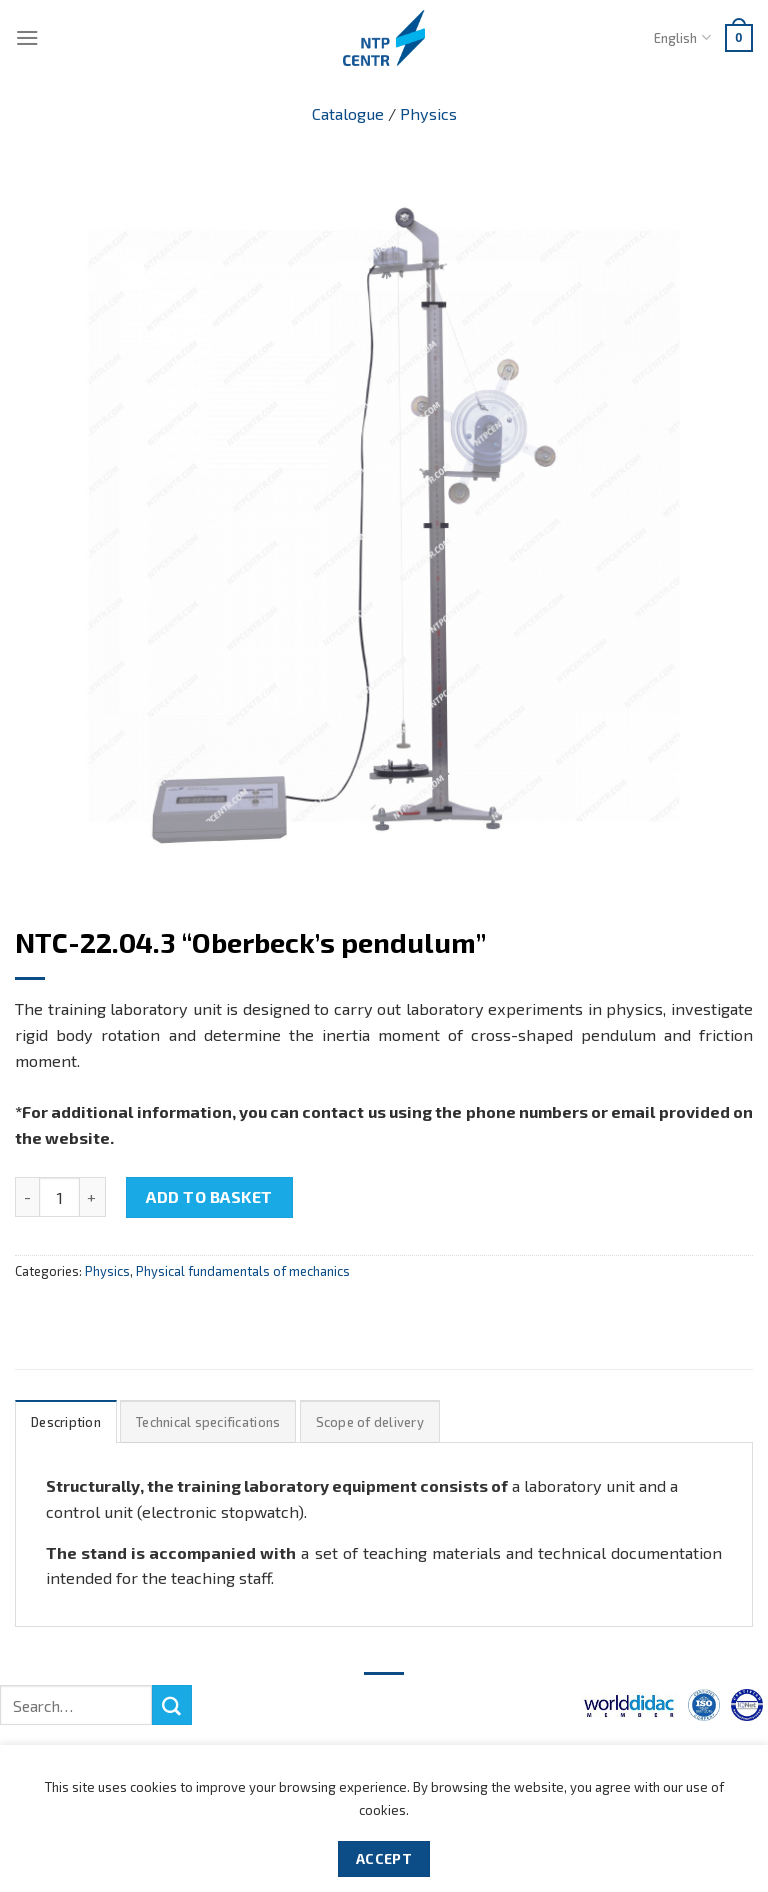 The height and width of the screenshot is (1892, 768). Describe the element at coordinates (243, 1271) in the screenshot. I see `Physical fundamentals of mechanics` at that location.